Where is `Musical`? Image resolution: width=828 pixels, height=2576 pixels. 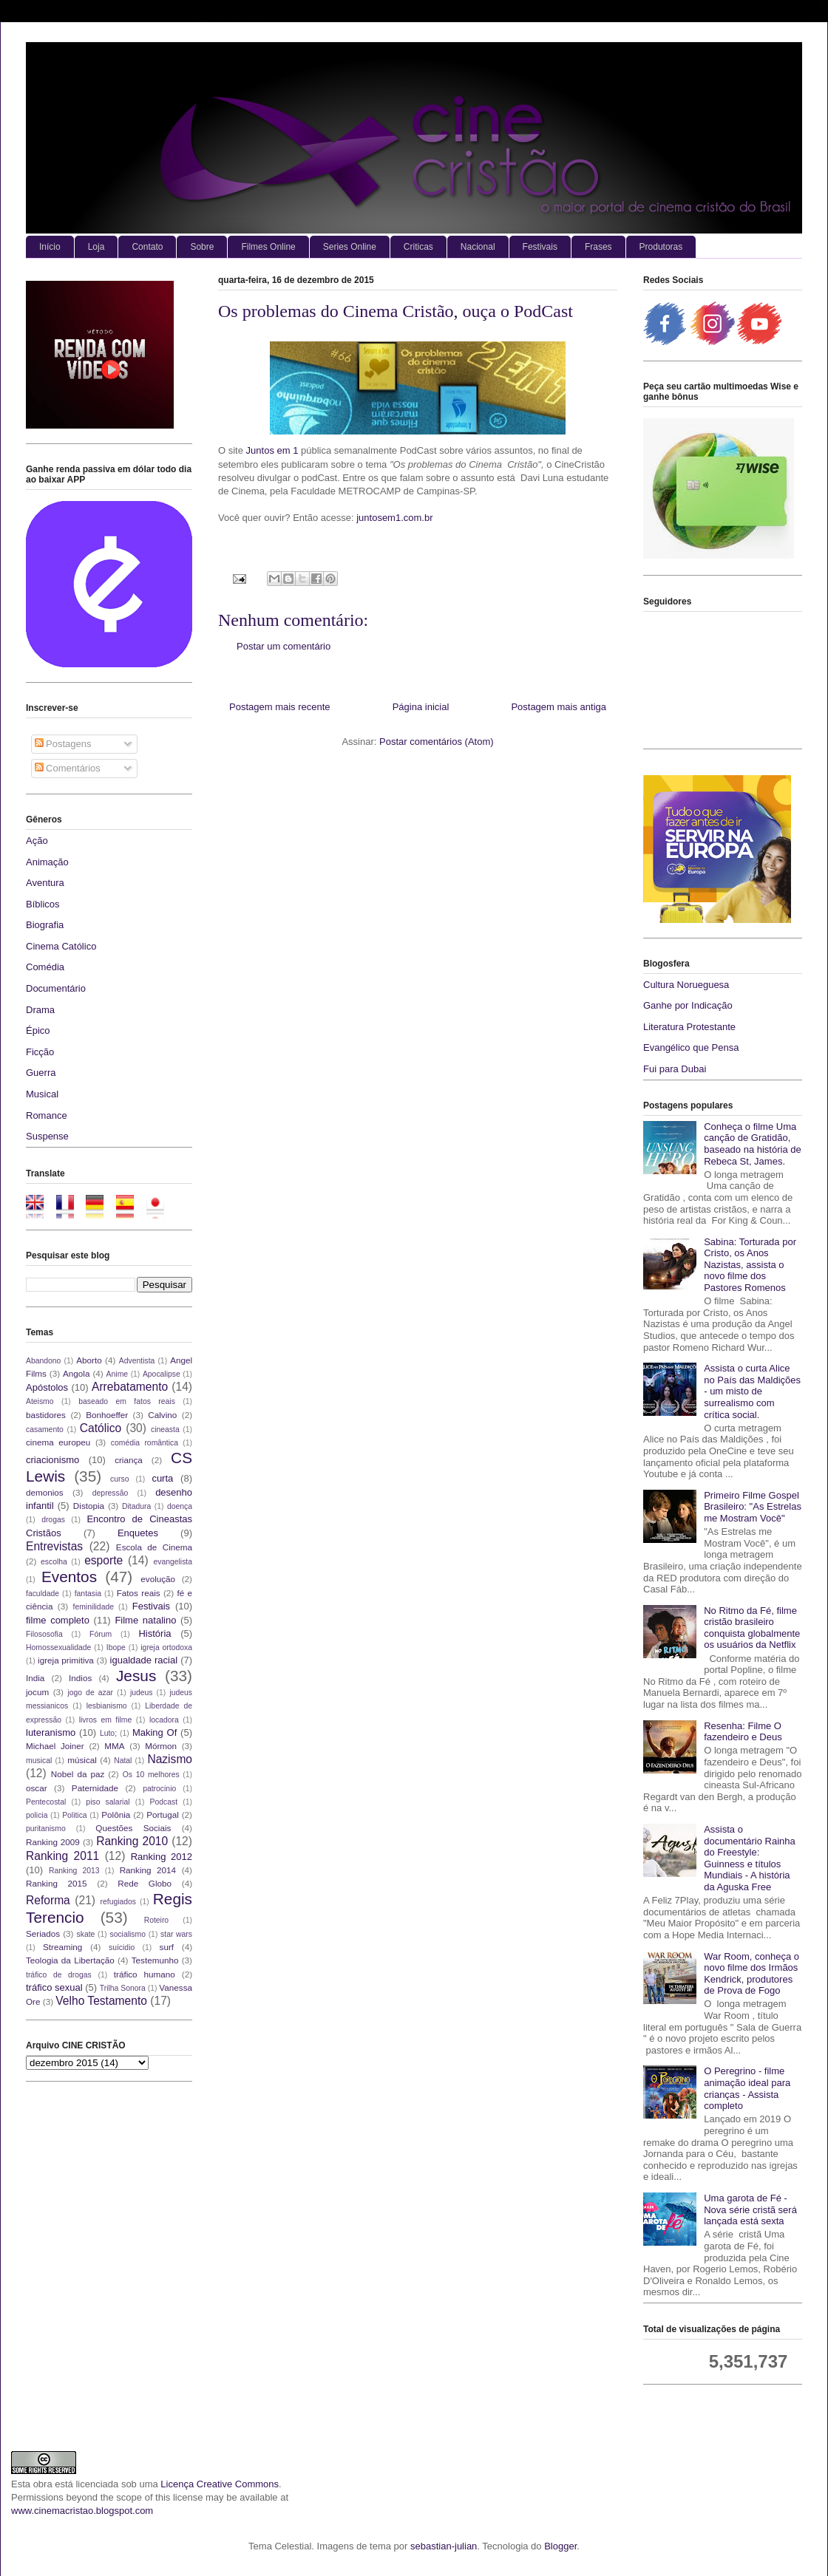
Musical is located at coordinates (42, 1094).